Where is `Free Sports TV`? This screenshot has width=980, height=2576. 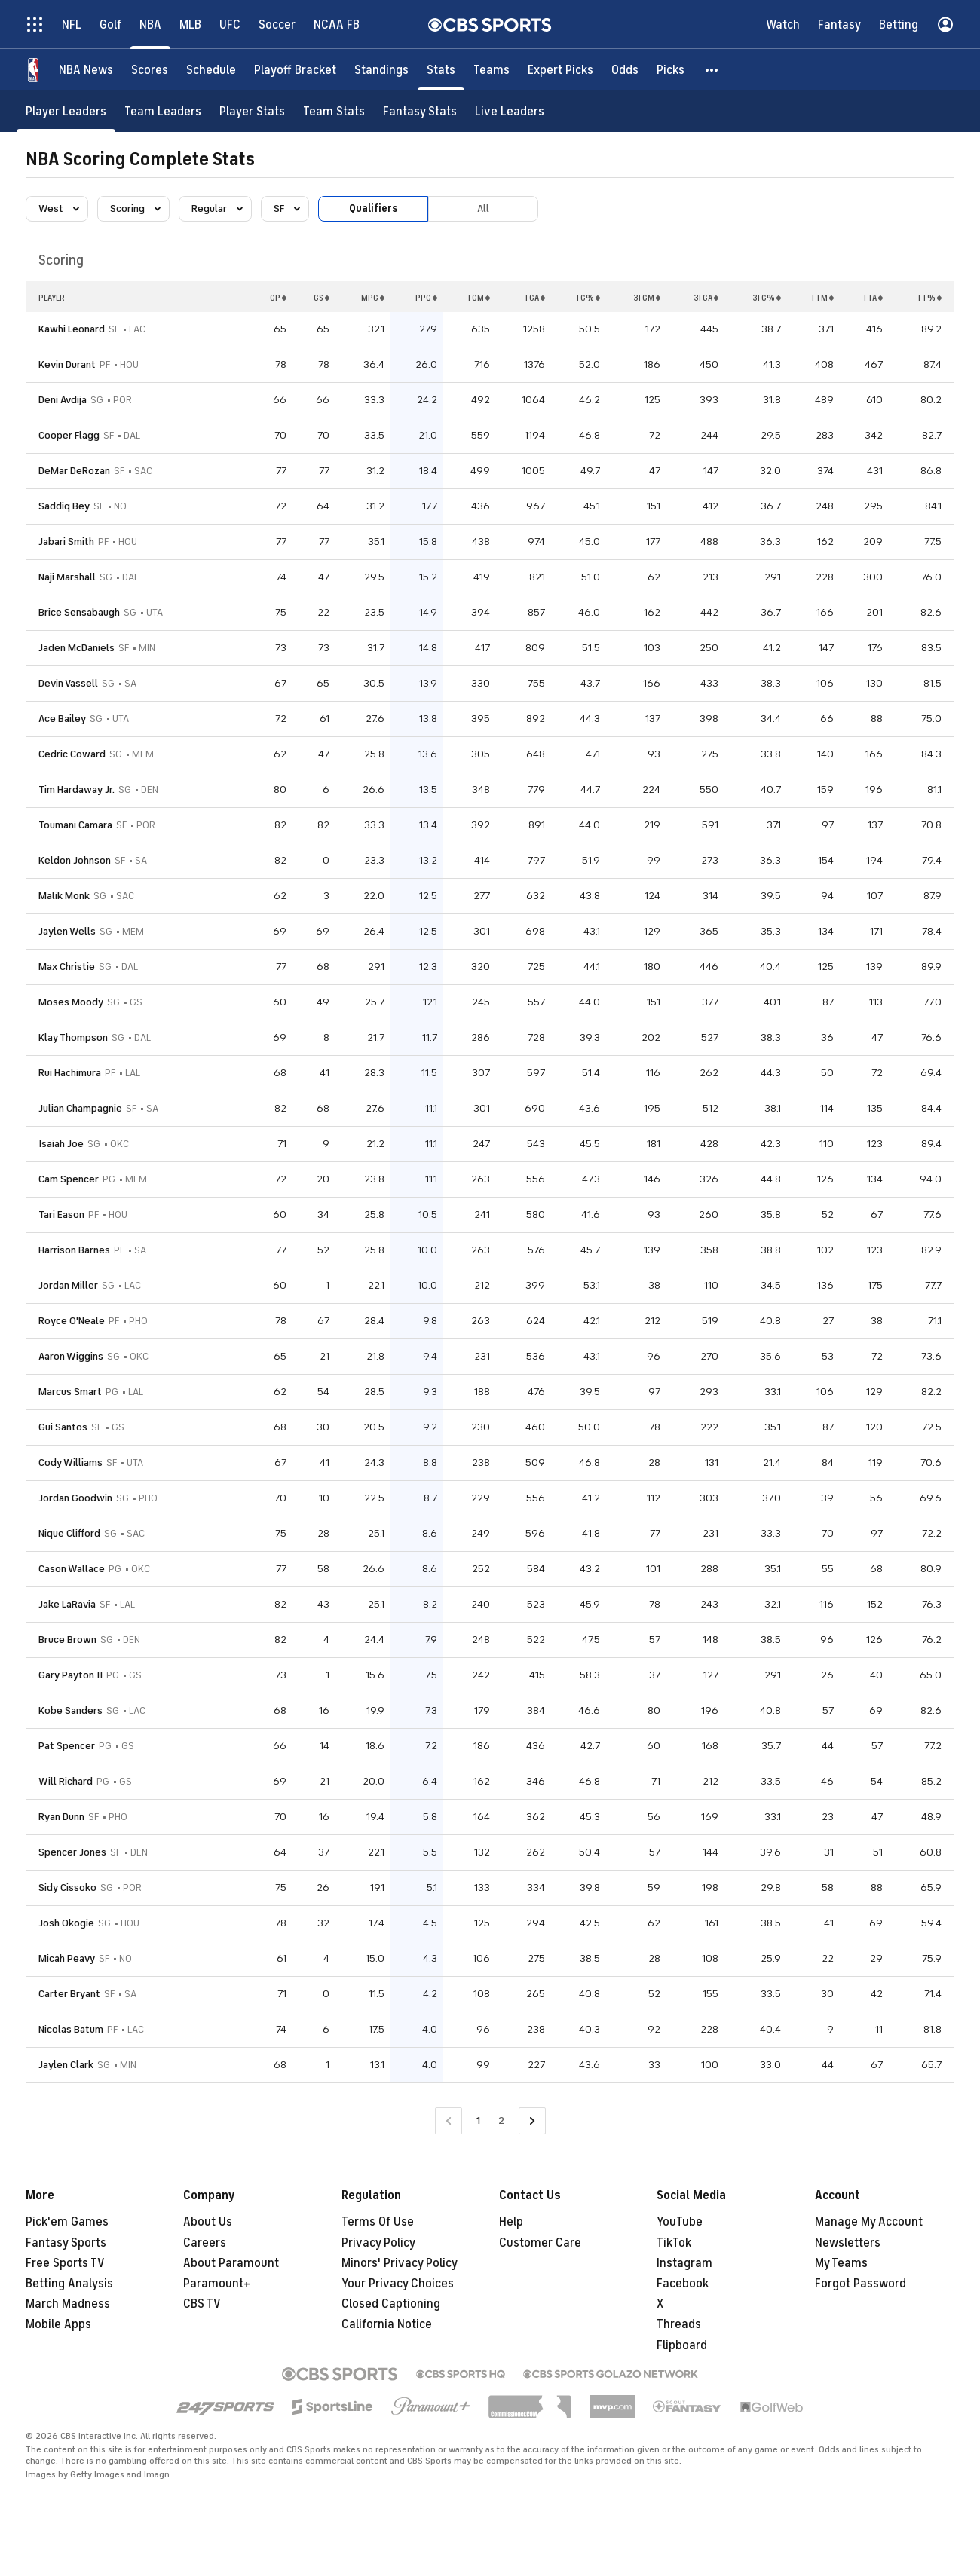 Free Sports TV is located at coordinates (65, 2263).